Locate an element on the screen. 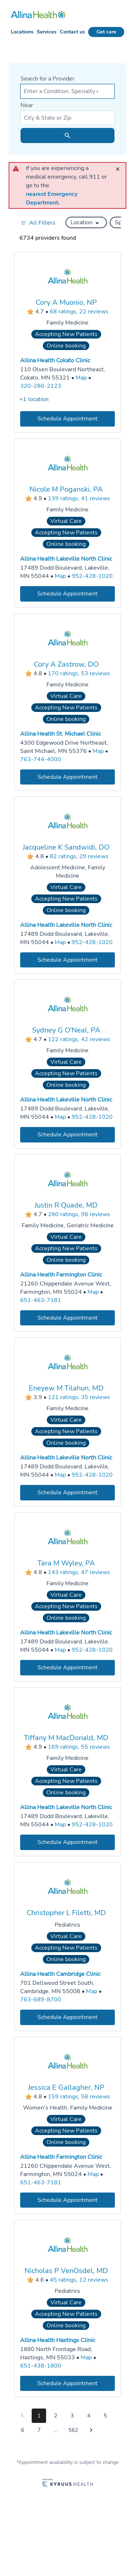  nearest Emergency Department. is located at coordinates (52, 198).